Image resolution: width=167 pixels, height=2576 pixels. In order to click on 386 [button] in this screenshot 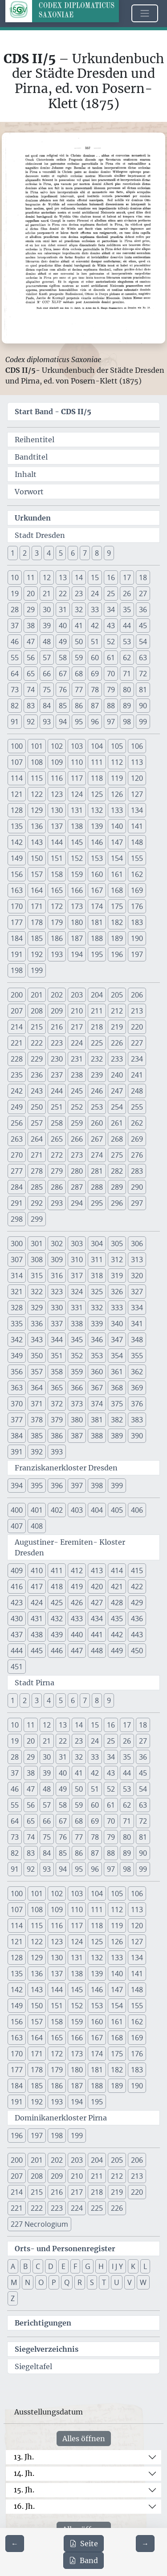, I will do `click(57, 1436)`.